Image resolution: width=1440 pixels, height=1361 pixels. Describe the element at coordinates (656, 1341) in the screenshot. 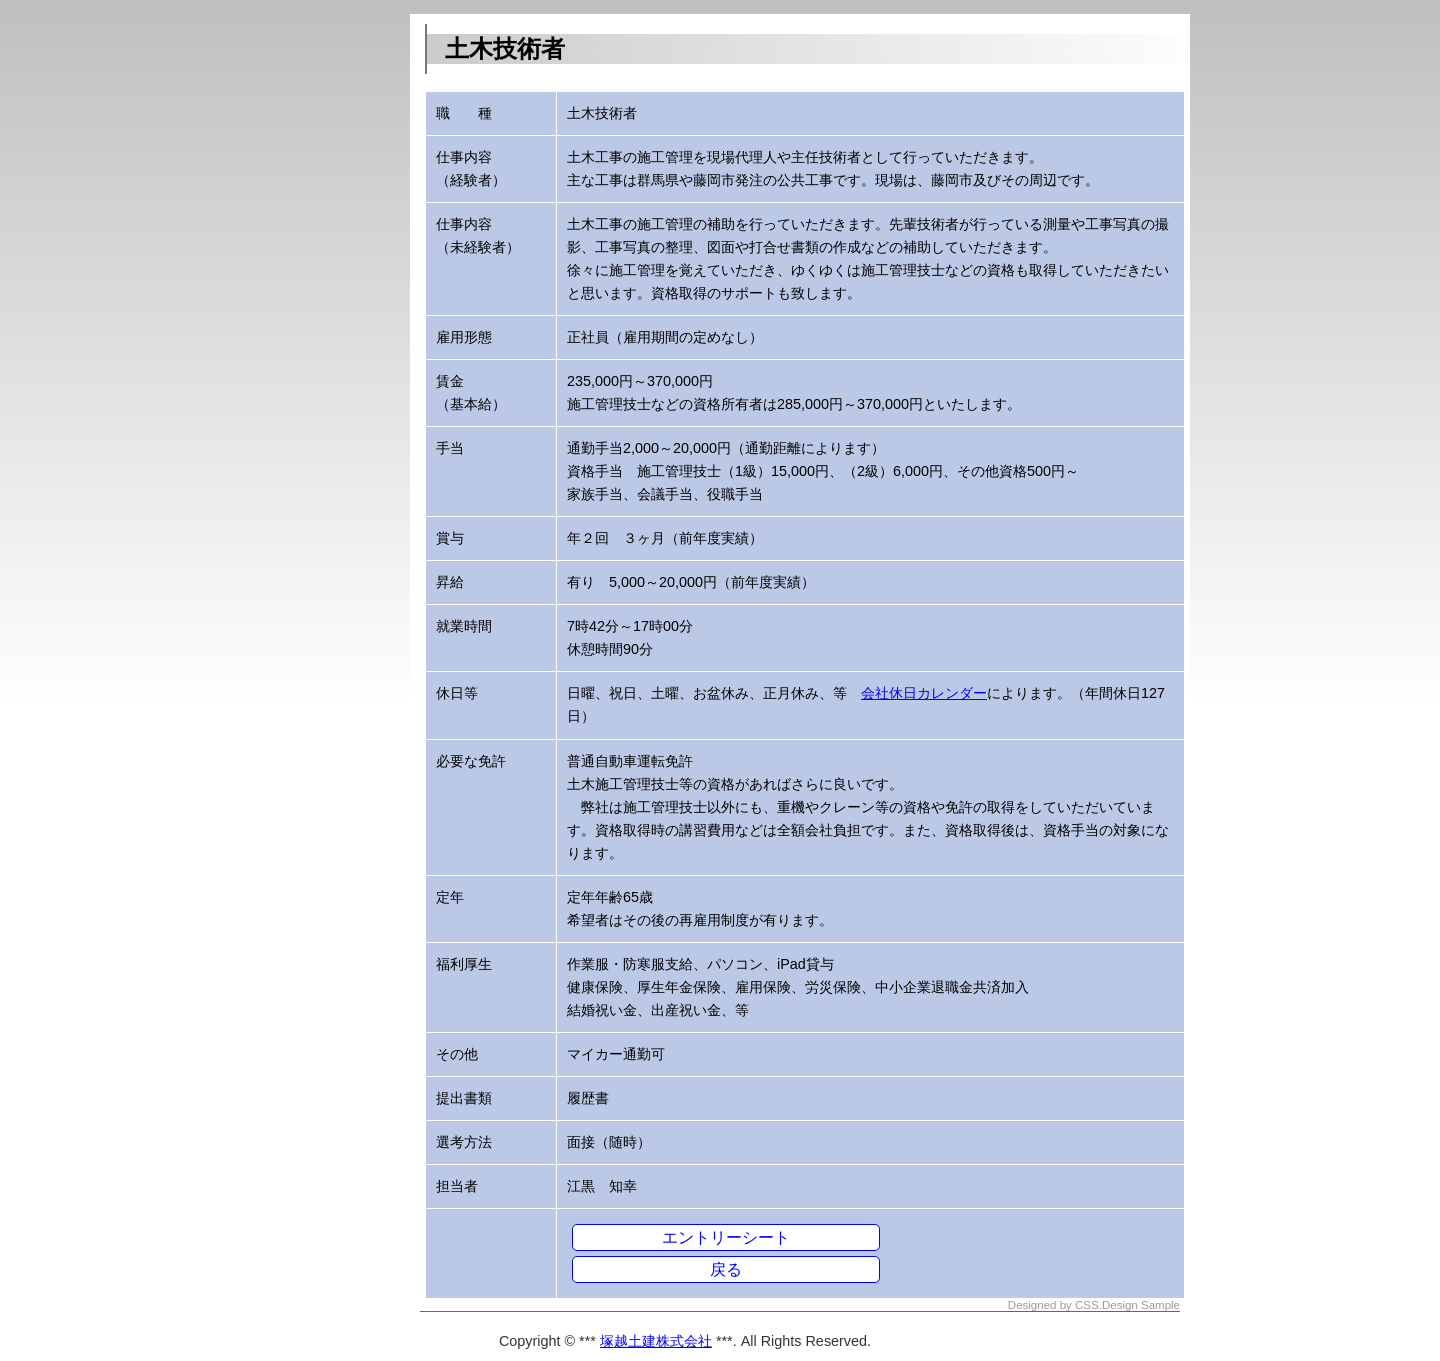

I see `塚越土建株式会社` at that location.